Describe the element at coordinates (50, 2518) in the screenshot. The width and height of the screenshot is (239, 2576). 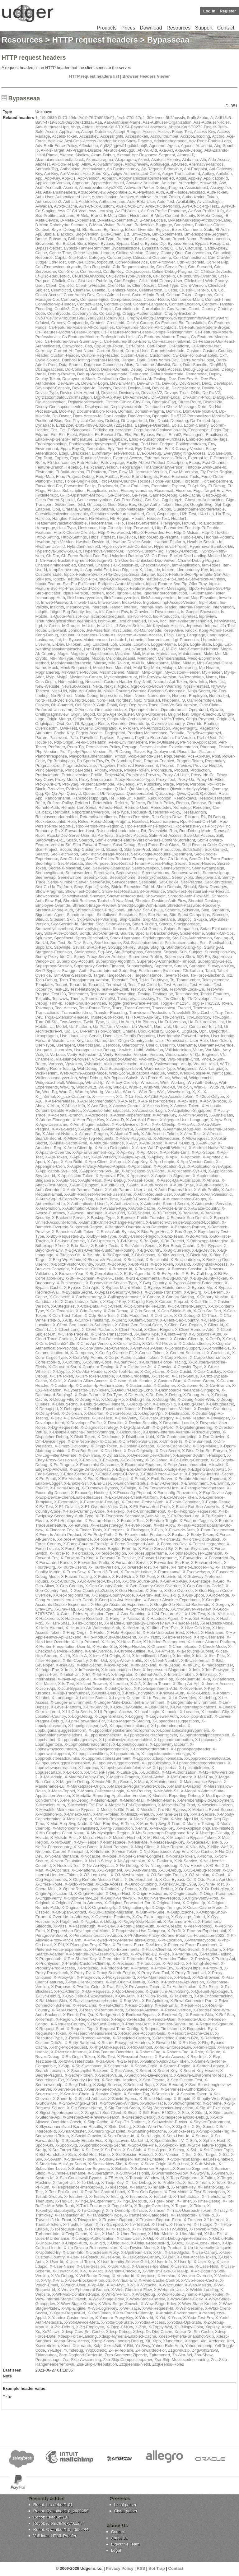
I see `Robot: FeedBot/1.0` at that location.